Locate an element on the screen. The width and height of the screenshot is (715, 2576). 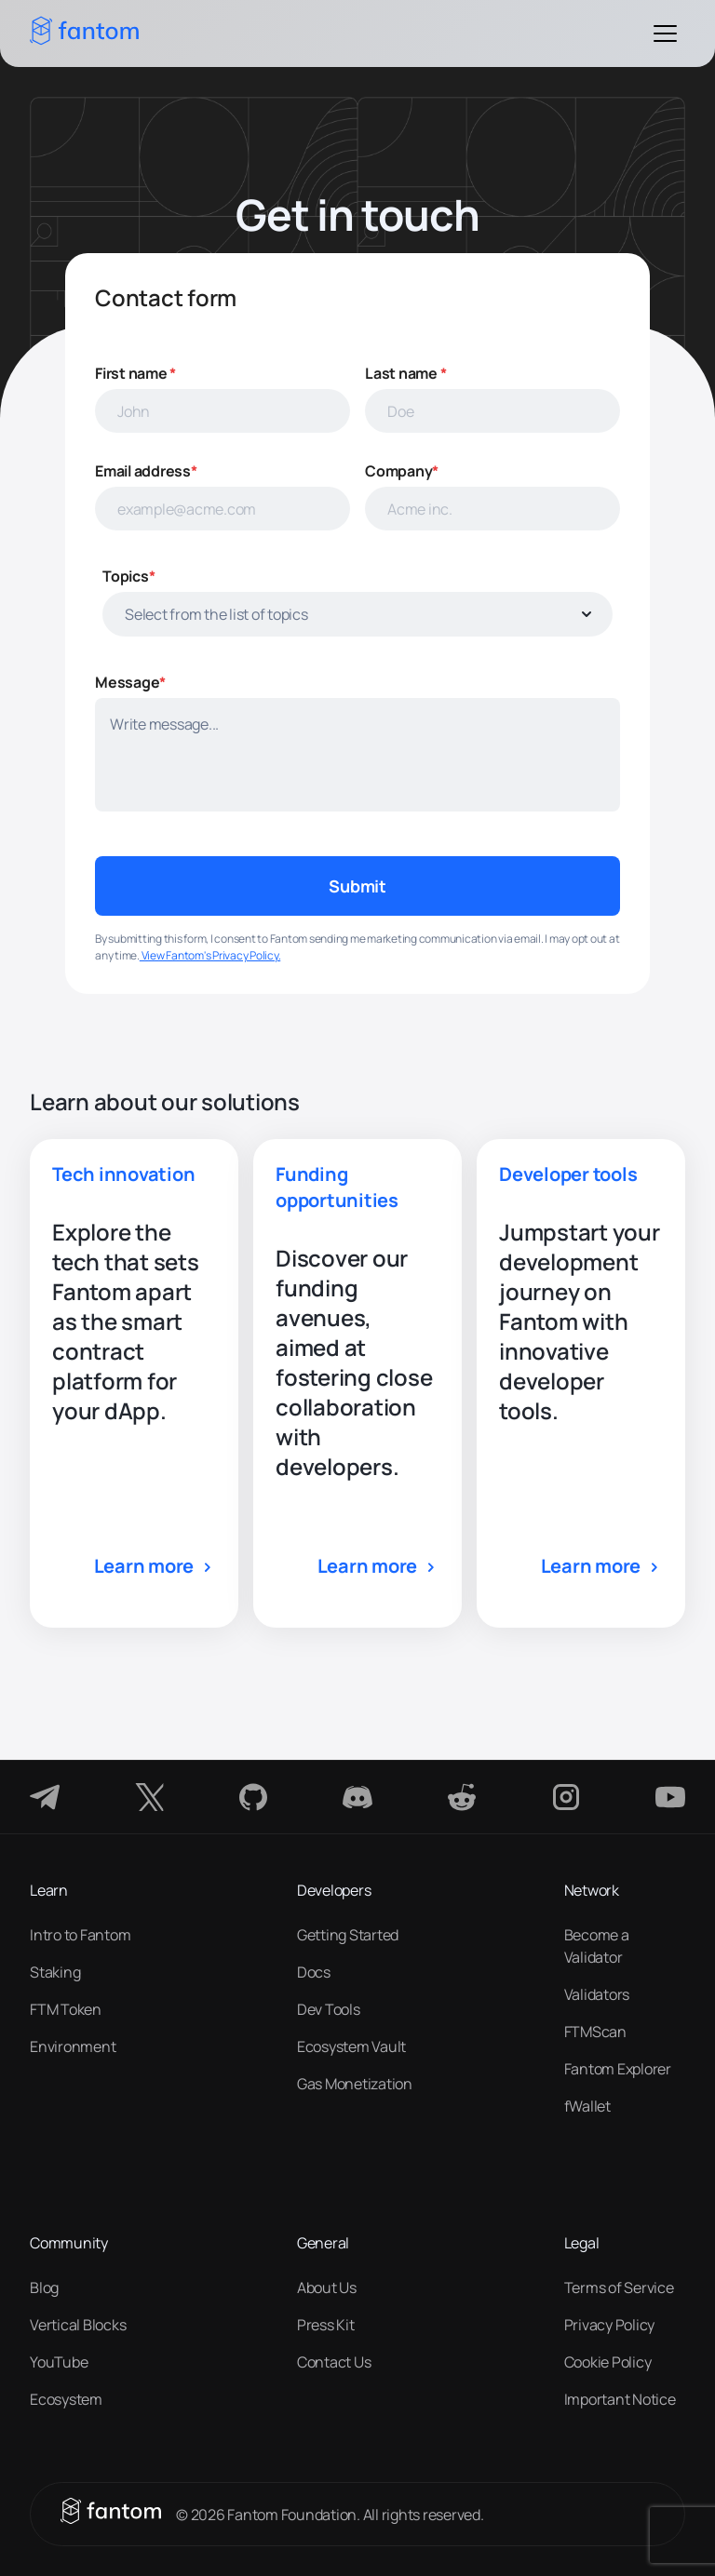
[Toggle Menu] is located at coordinates (664, 33).